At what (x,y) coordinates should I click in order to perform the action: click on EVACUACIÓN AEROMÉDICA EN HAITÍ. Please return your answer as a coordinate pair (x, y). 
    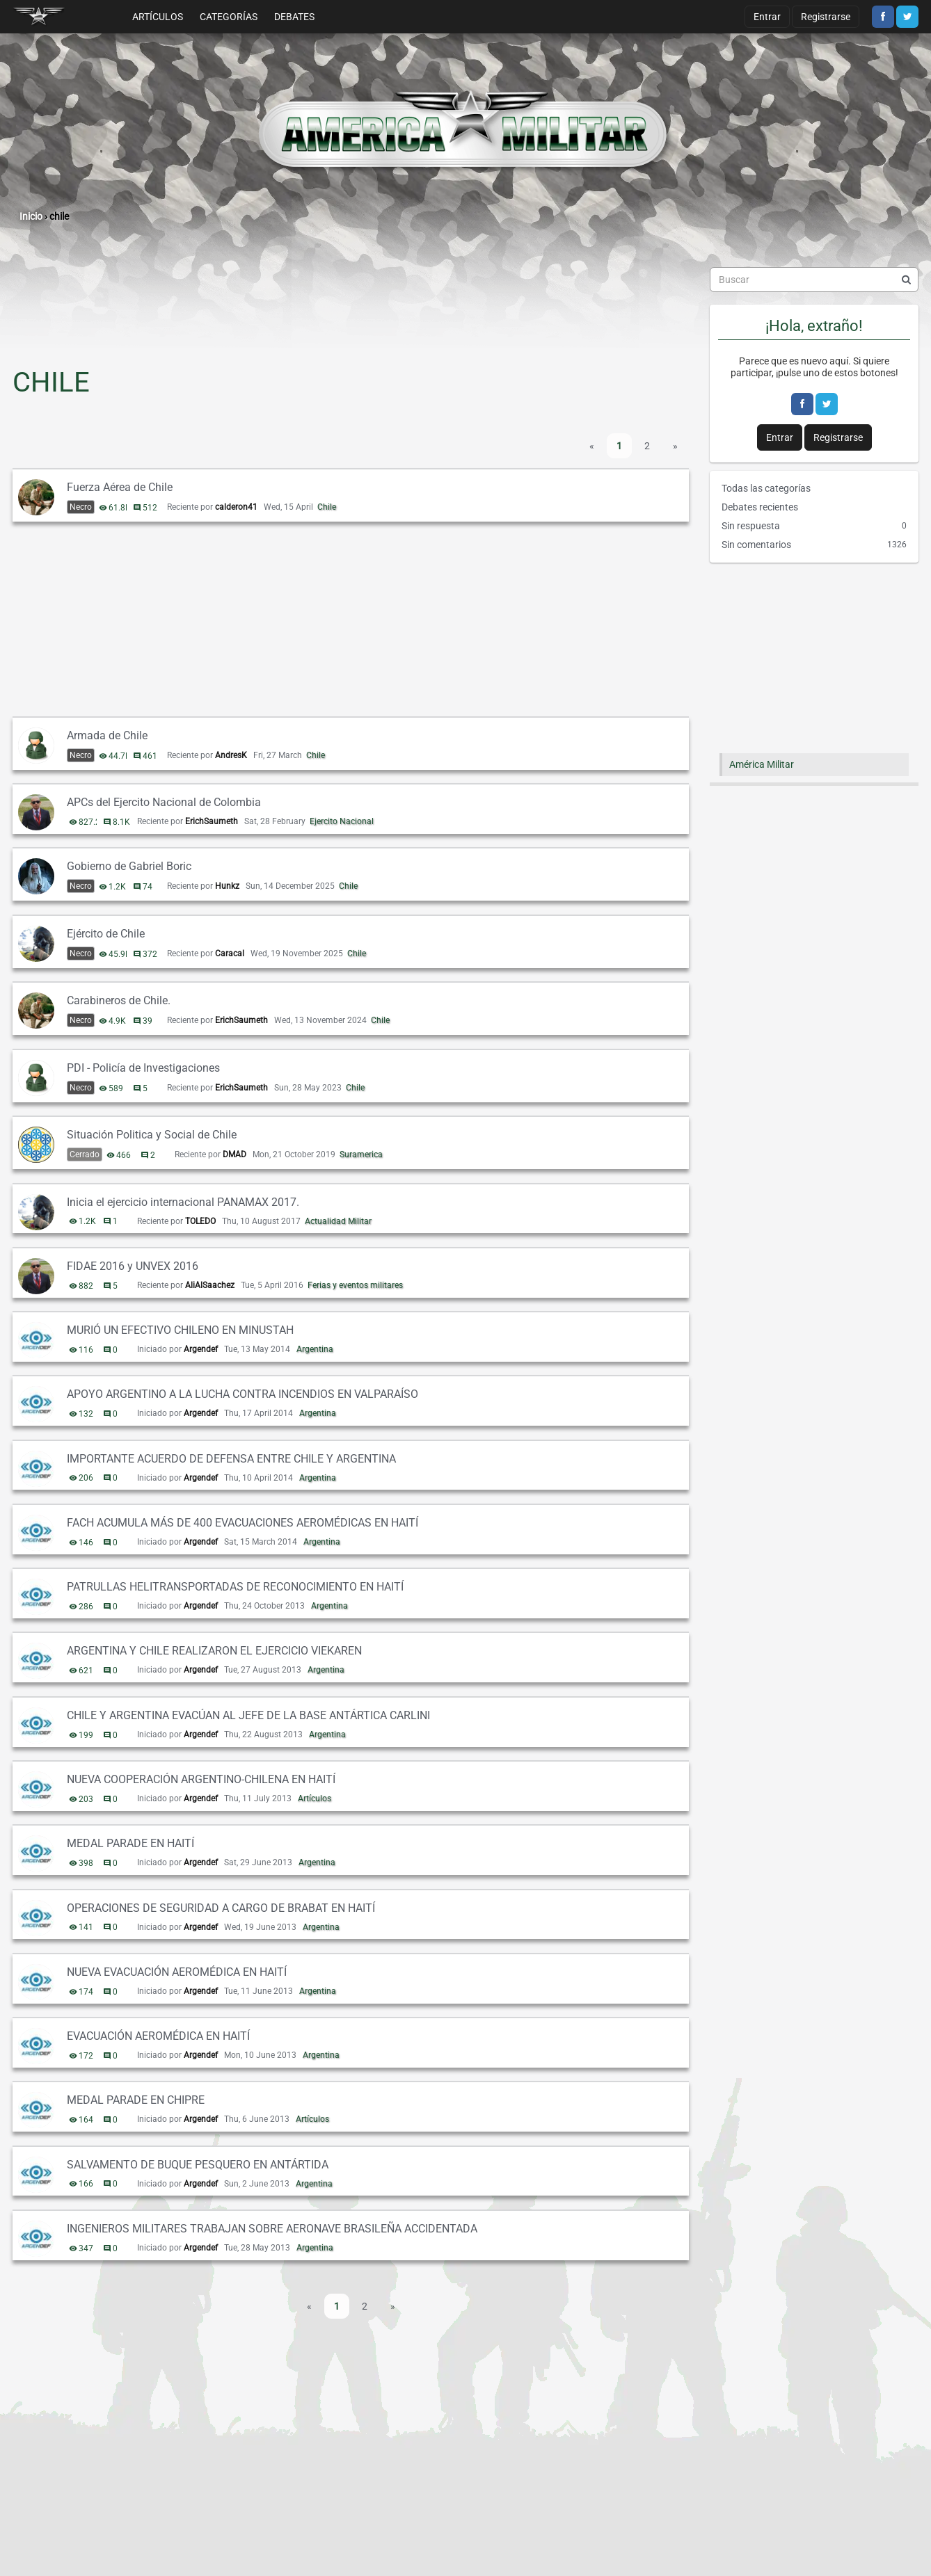
    Looking at the image, I should click on (158, 2036).